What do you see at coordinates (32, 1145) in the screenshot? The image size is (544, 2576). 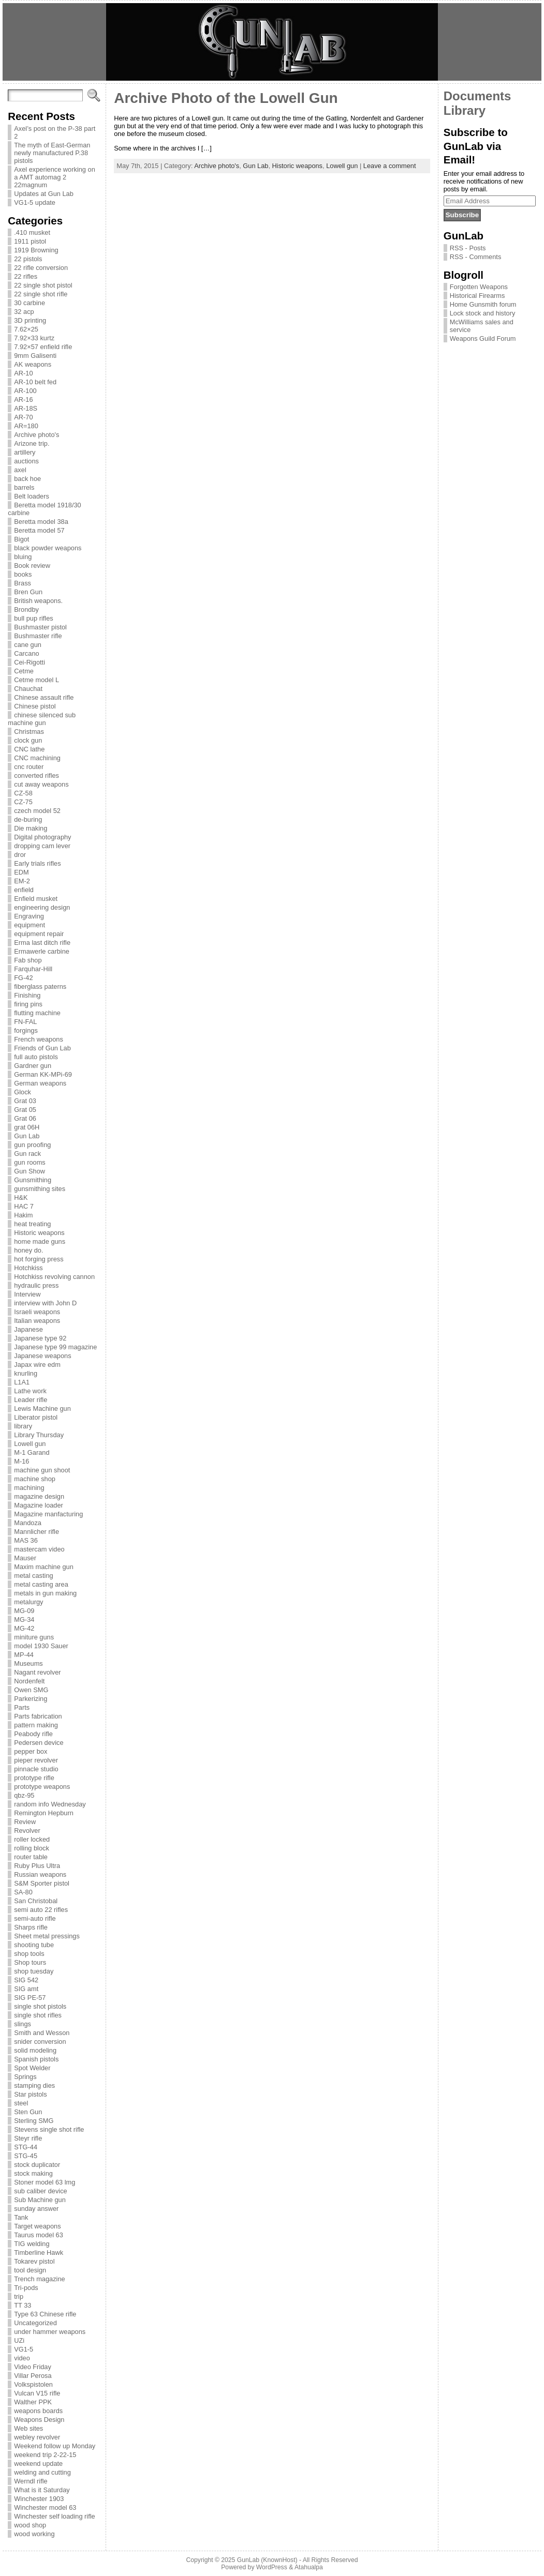 I see `gun proofing` at bounding box center [32, 1145].